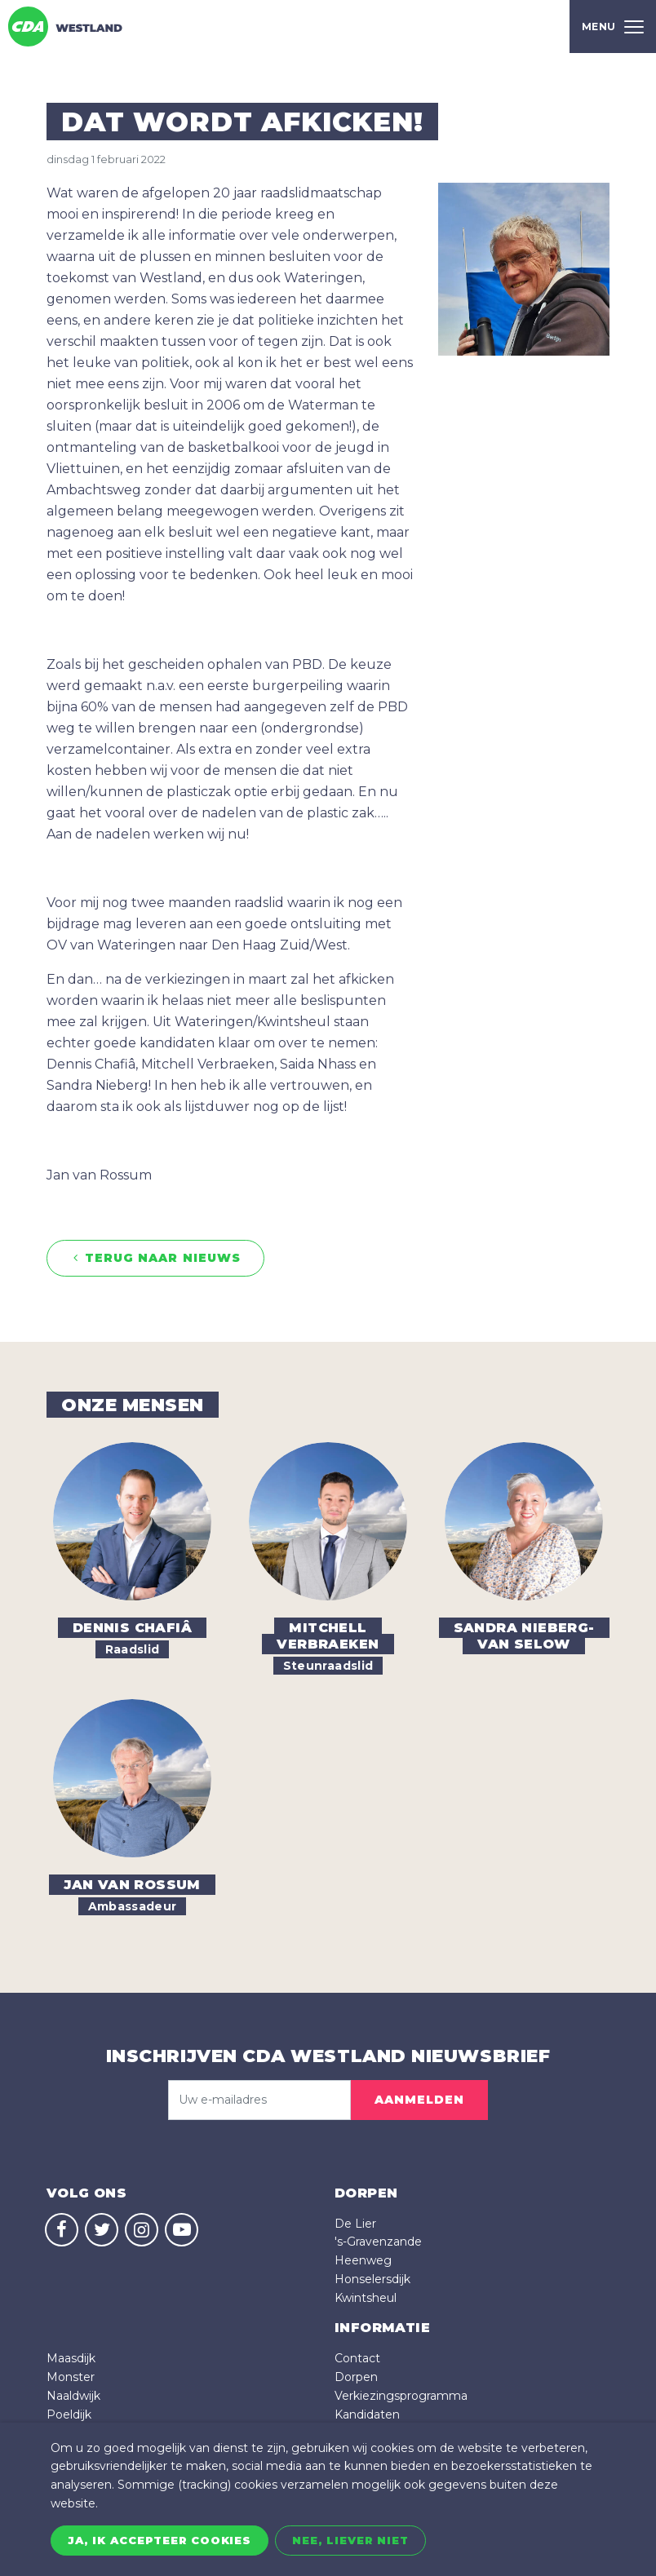  What do you see at coordinates (366, 2298) in the screenshot?
I see `Kwintsheul` at bounding box center [366, 2298].